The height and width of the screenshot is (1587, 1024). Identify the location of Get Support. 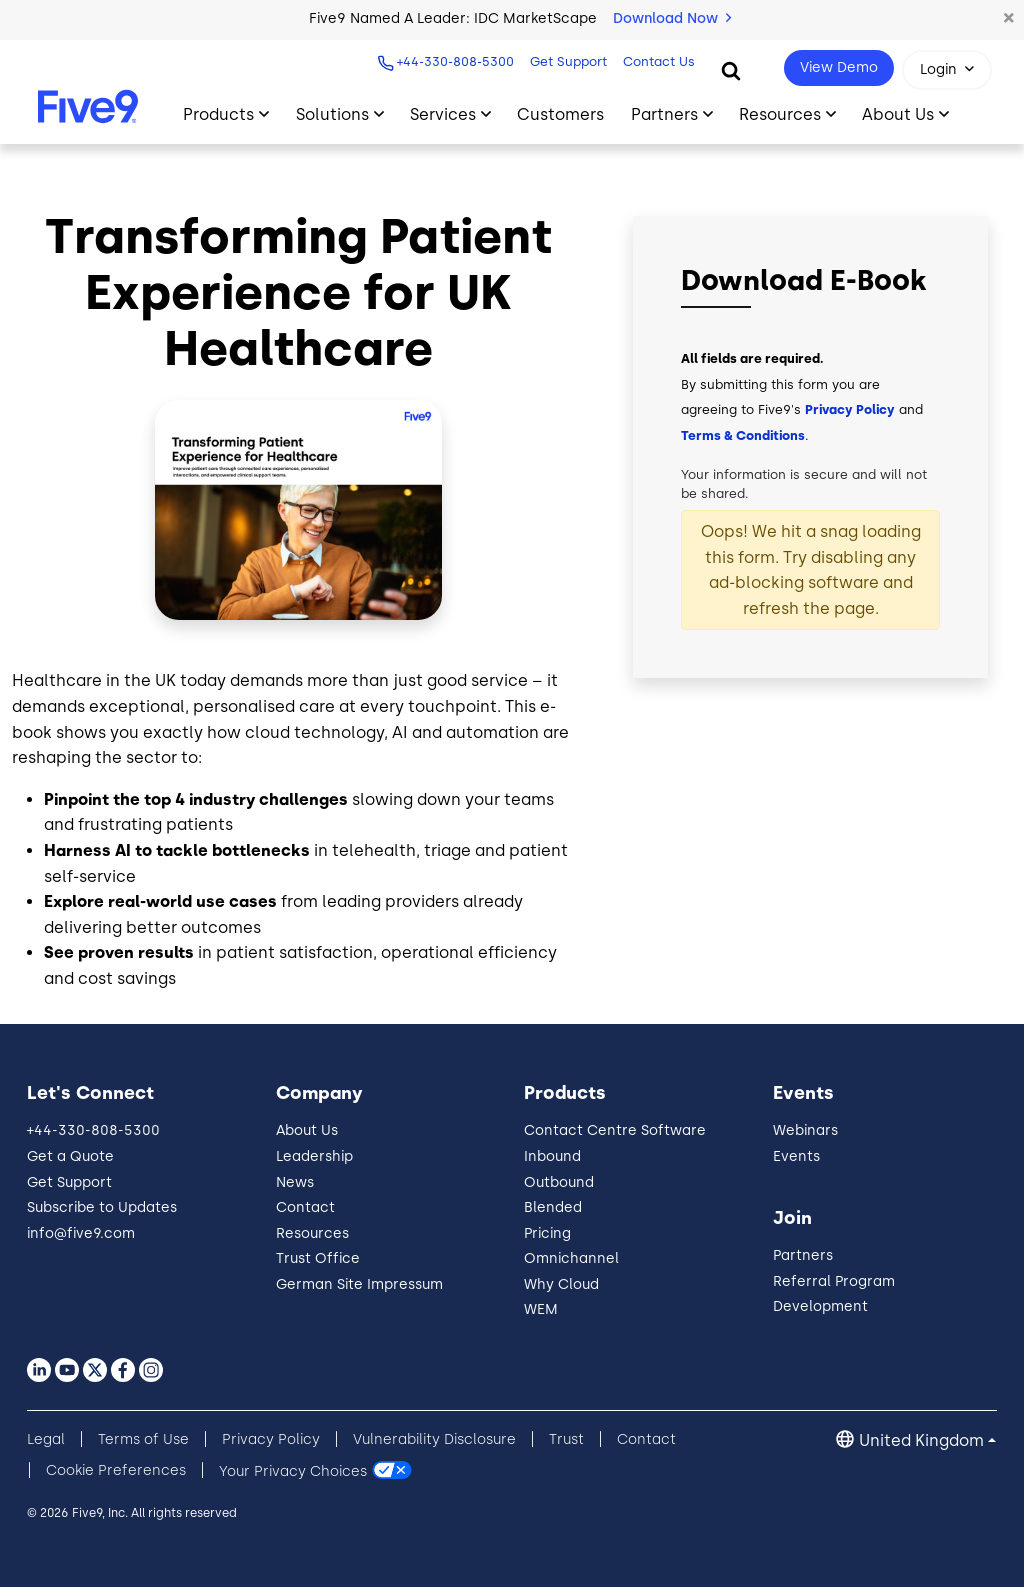
(568, 61).